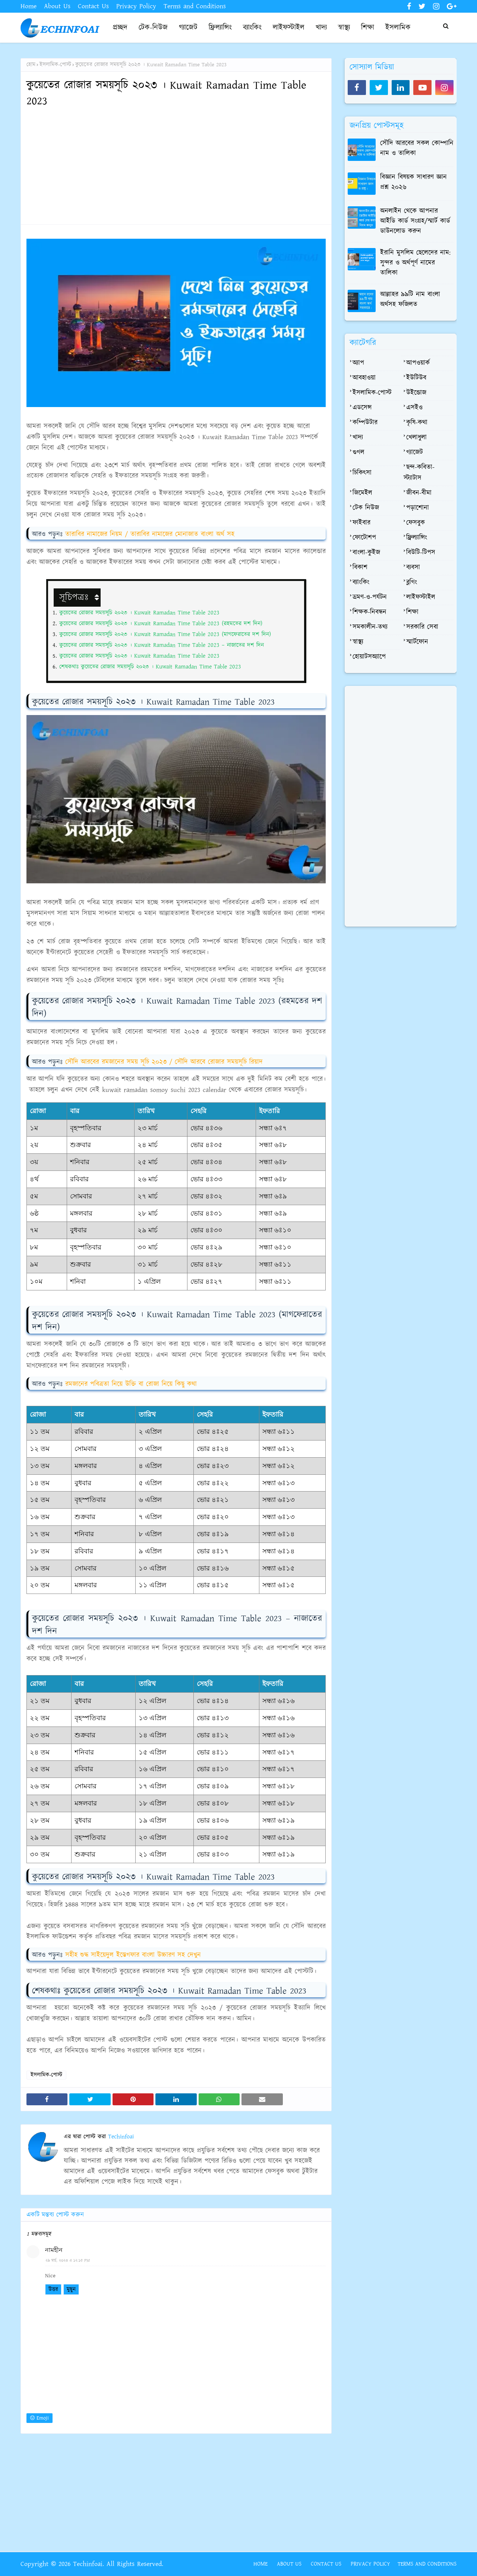 This screenshot has height=2576, width=477. I want to click on হোয়াটসঅ্যাপে, so click(369, 657).